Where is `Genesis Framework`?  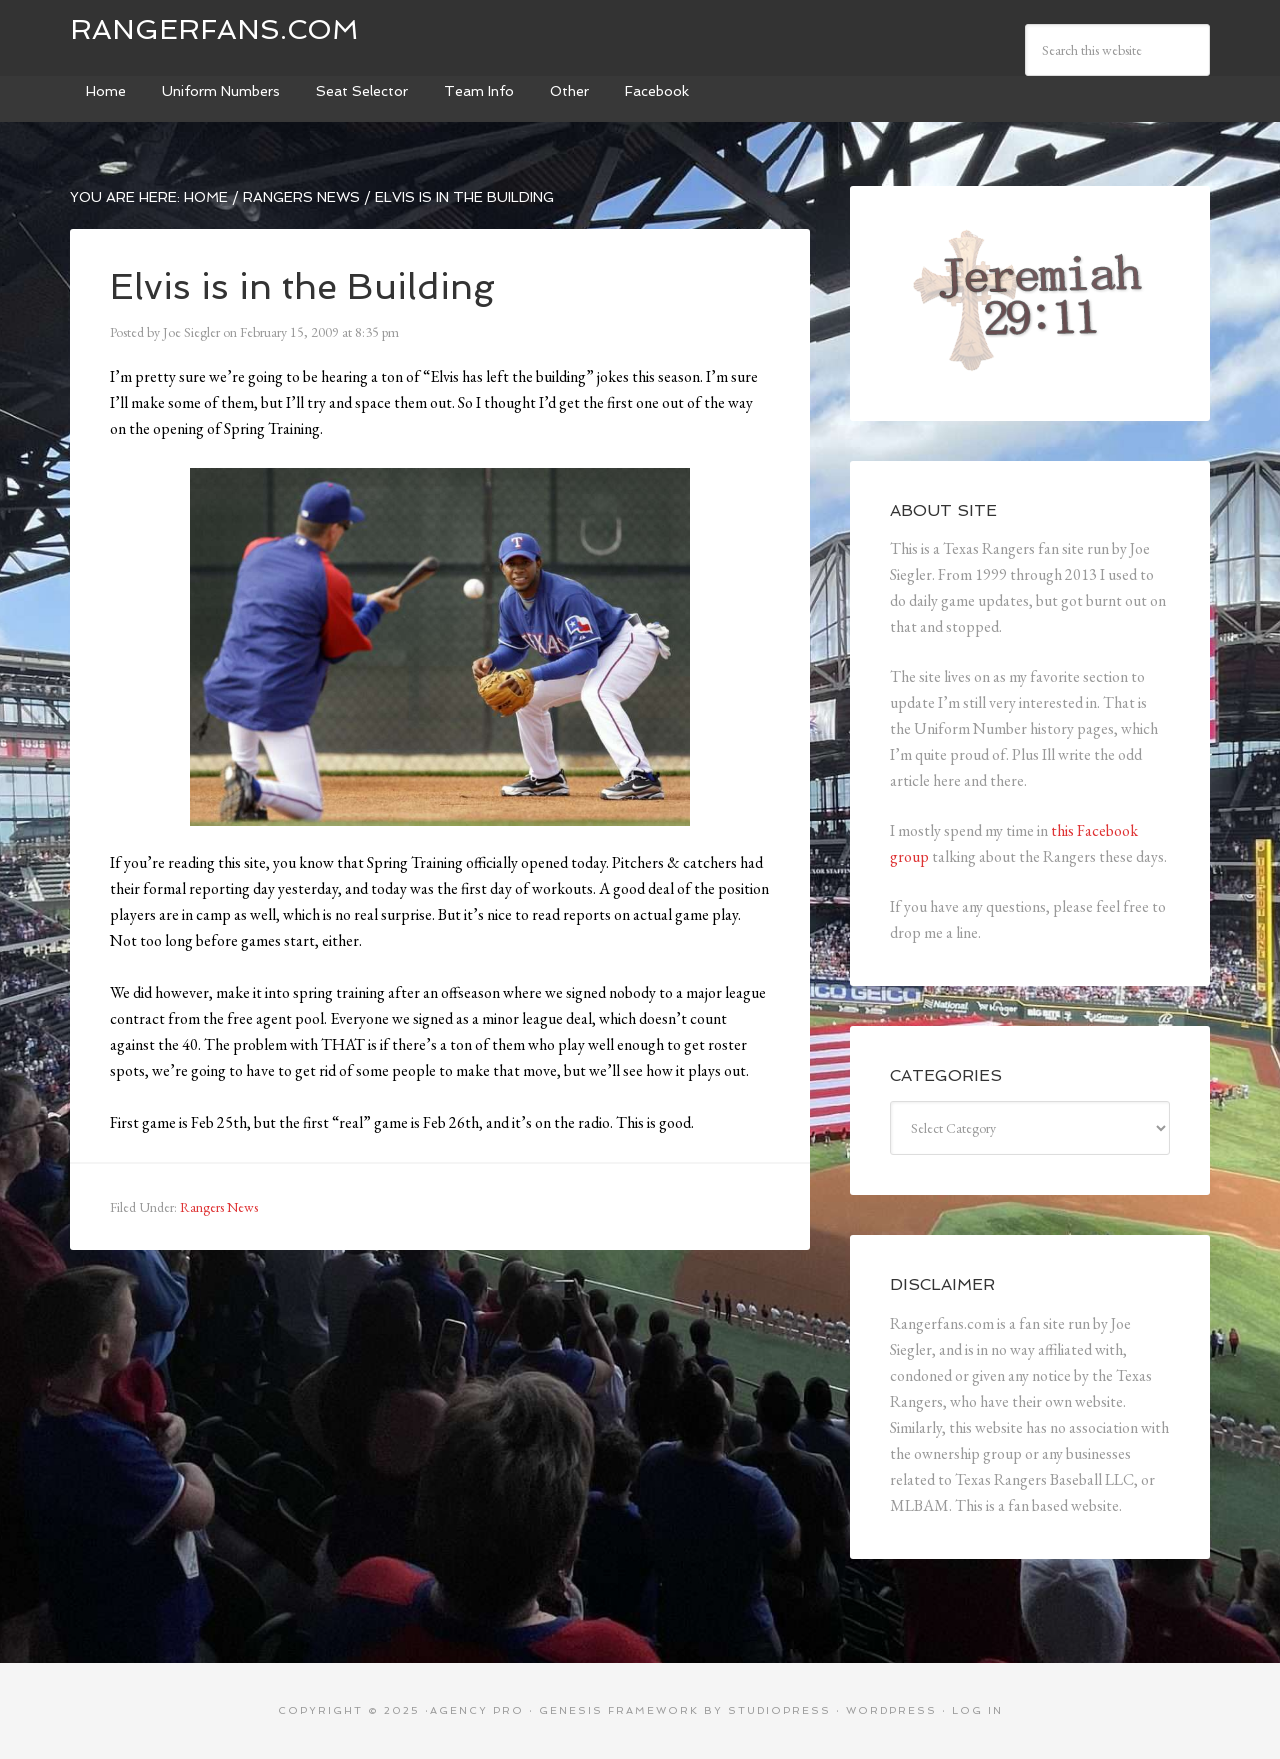 Genesis Framework is located at coordinates (619, 1710).